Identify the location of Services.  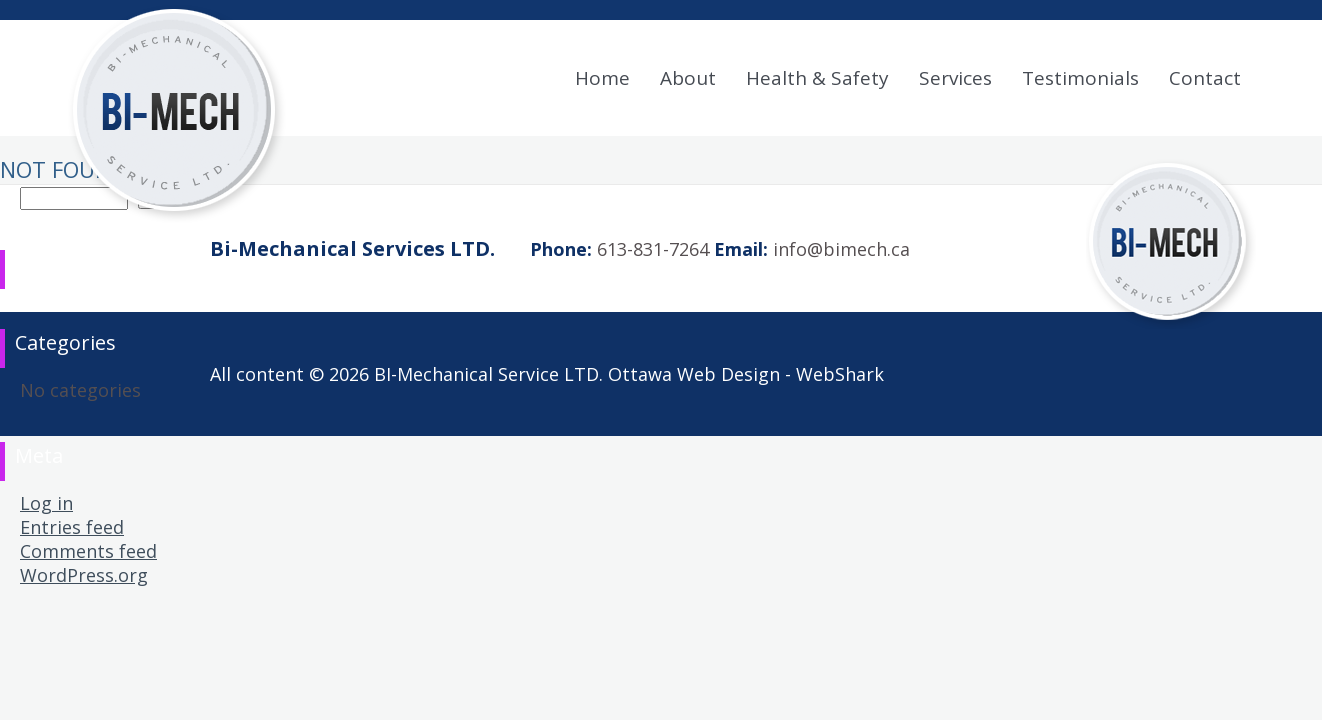
(955, 78).